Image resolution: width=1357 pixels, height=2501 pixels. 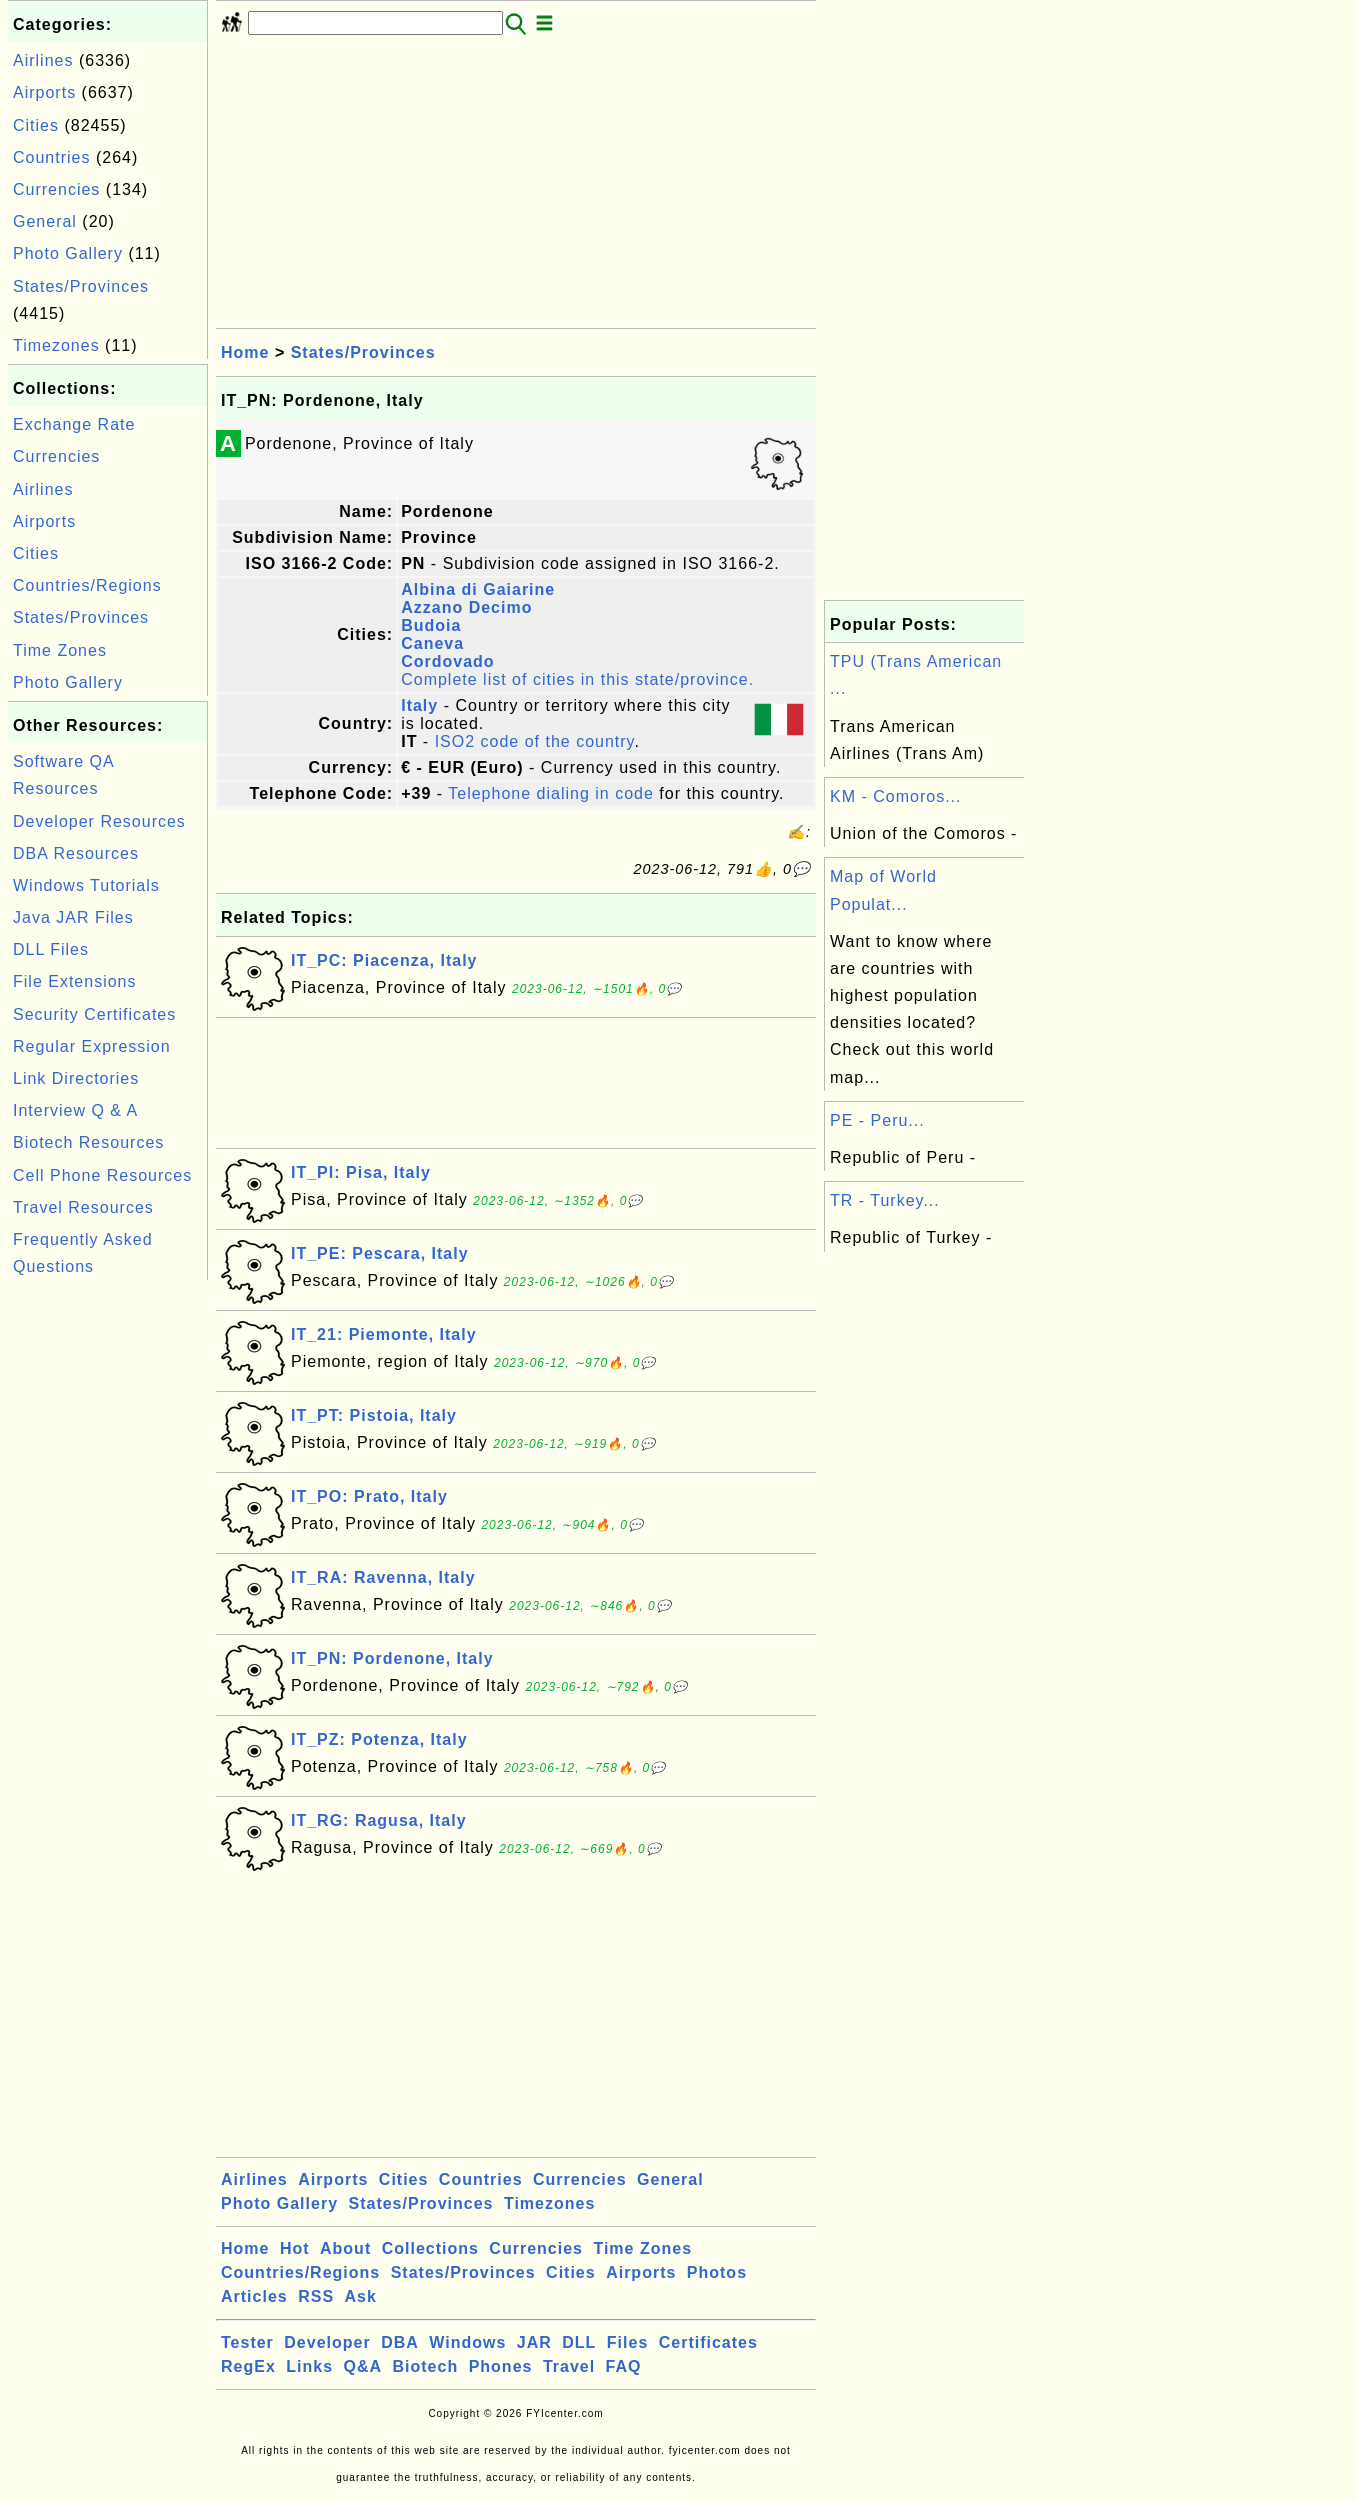 I want to click on Hot, so click(x=295, y=2248).